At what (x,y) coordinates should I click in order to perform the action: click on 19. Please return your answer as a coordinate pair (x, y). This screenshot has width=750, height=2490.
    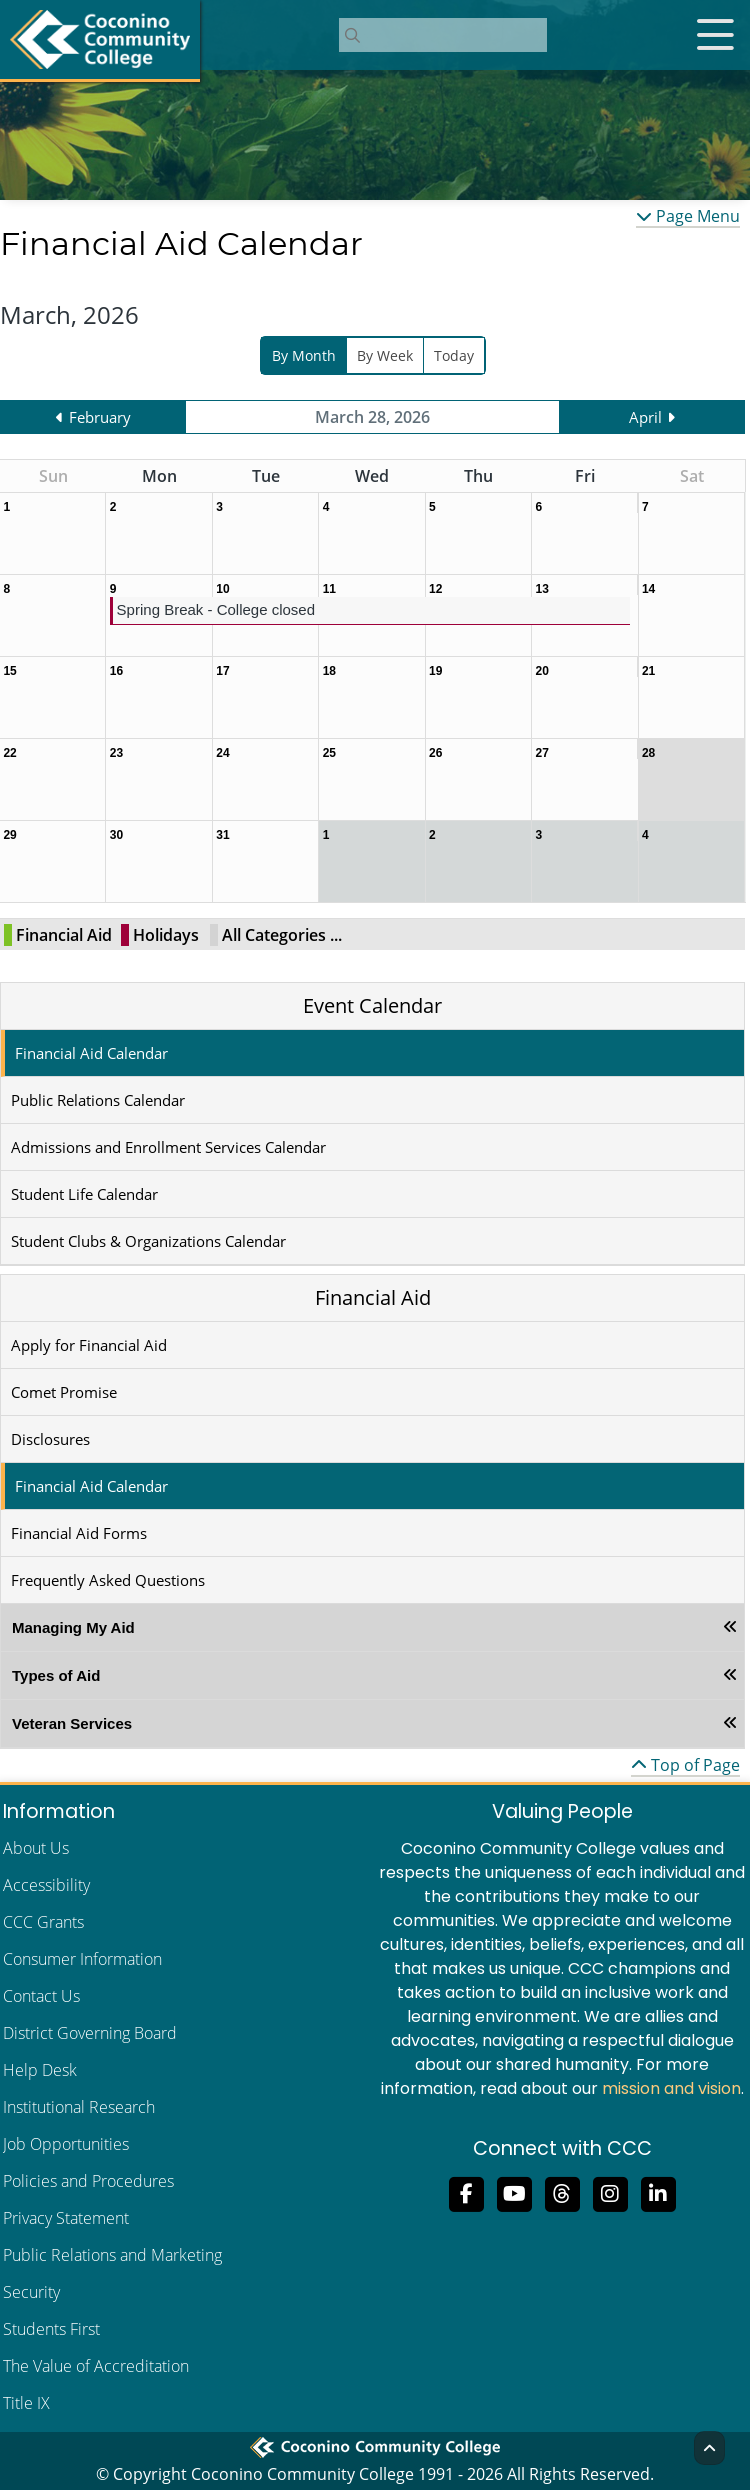
    Looking at the image, I should click on (435, 671).